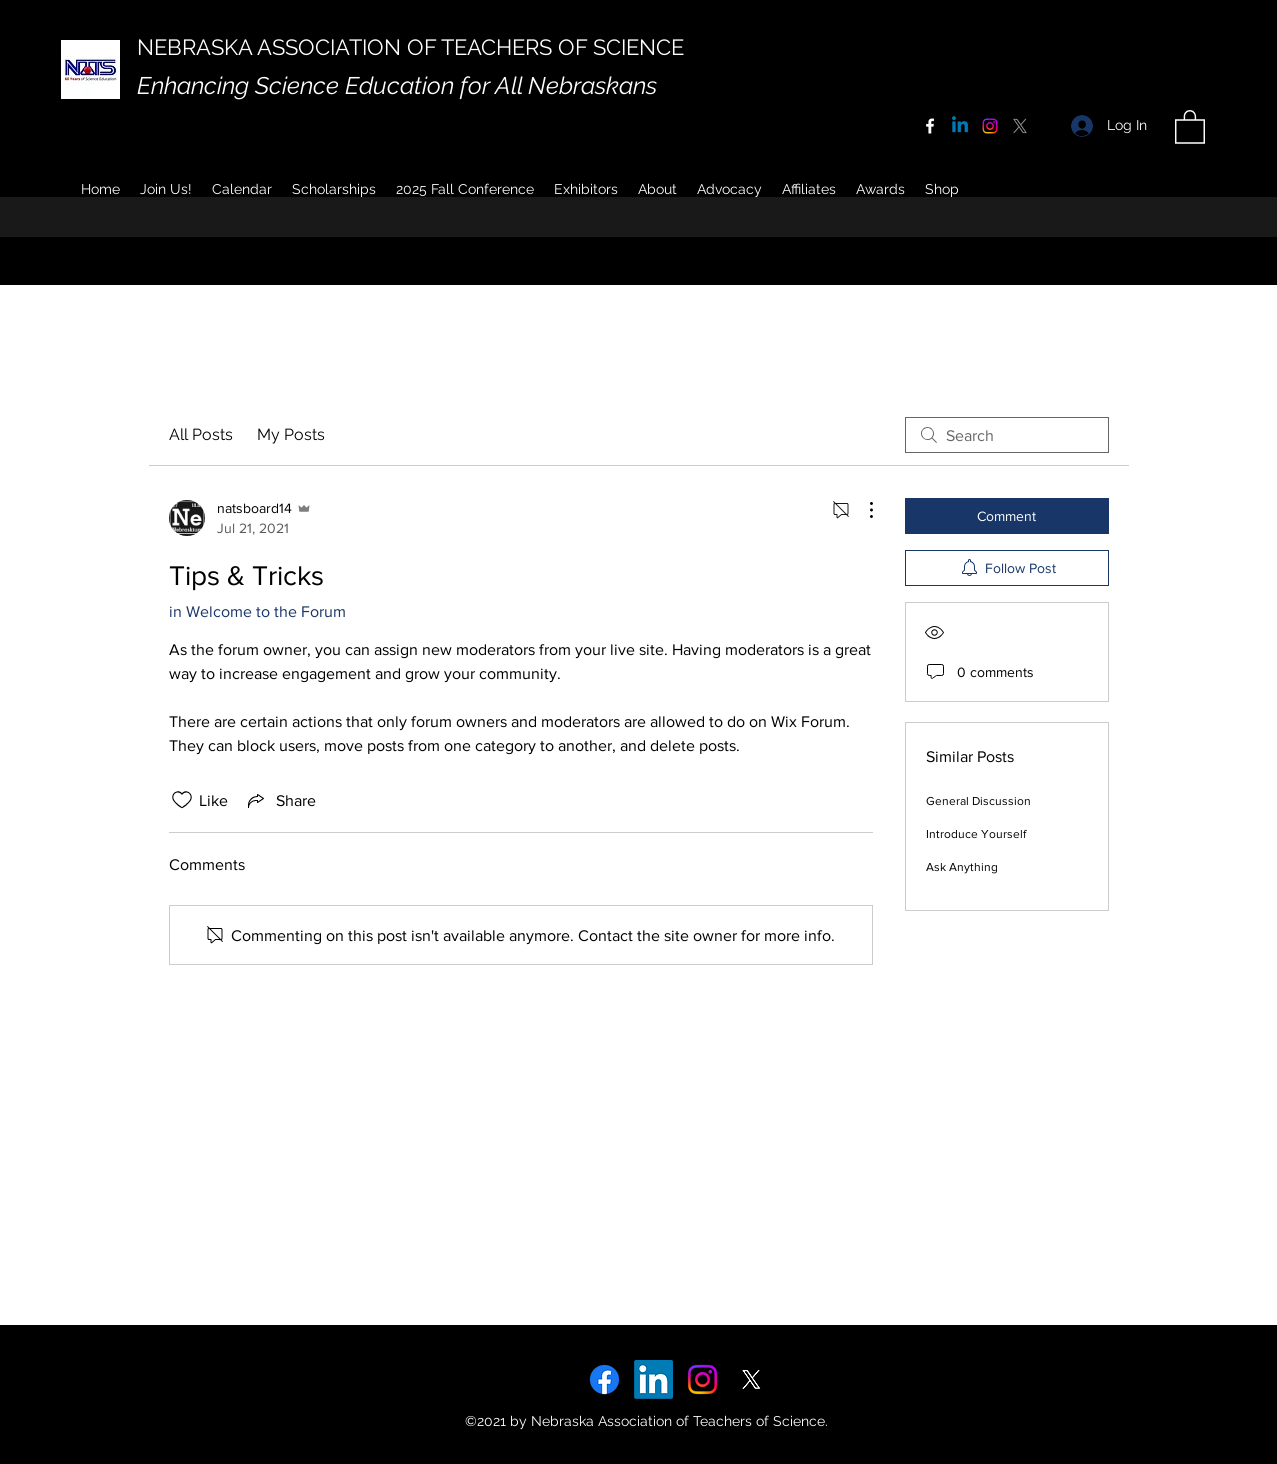 The height and width of the screenshot is (1464, 1277). What do you see at coordinates (182, 800) in the screenshot?
I see `[Likes icon unchecked]` at bounding box center [182, 800].